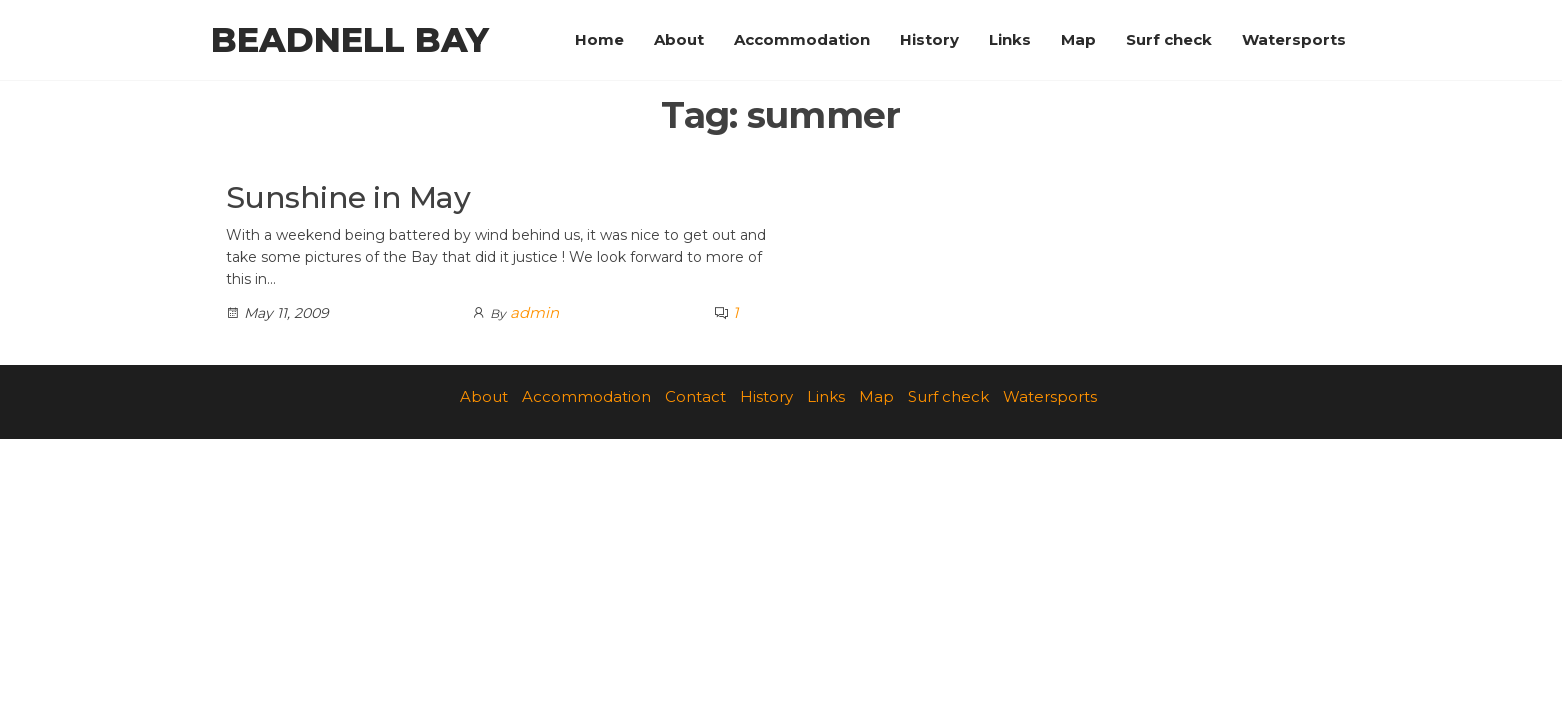  What do you see at coordinates (1078, 39) in the screenshot?
I see `Map` at bounding box center [1078, 39].